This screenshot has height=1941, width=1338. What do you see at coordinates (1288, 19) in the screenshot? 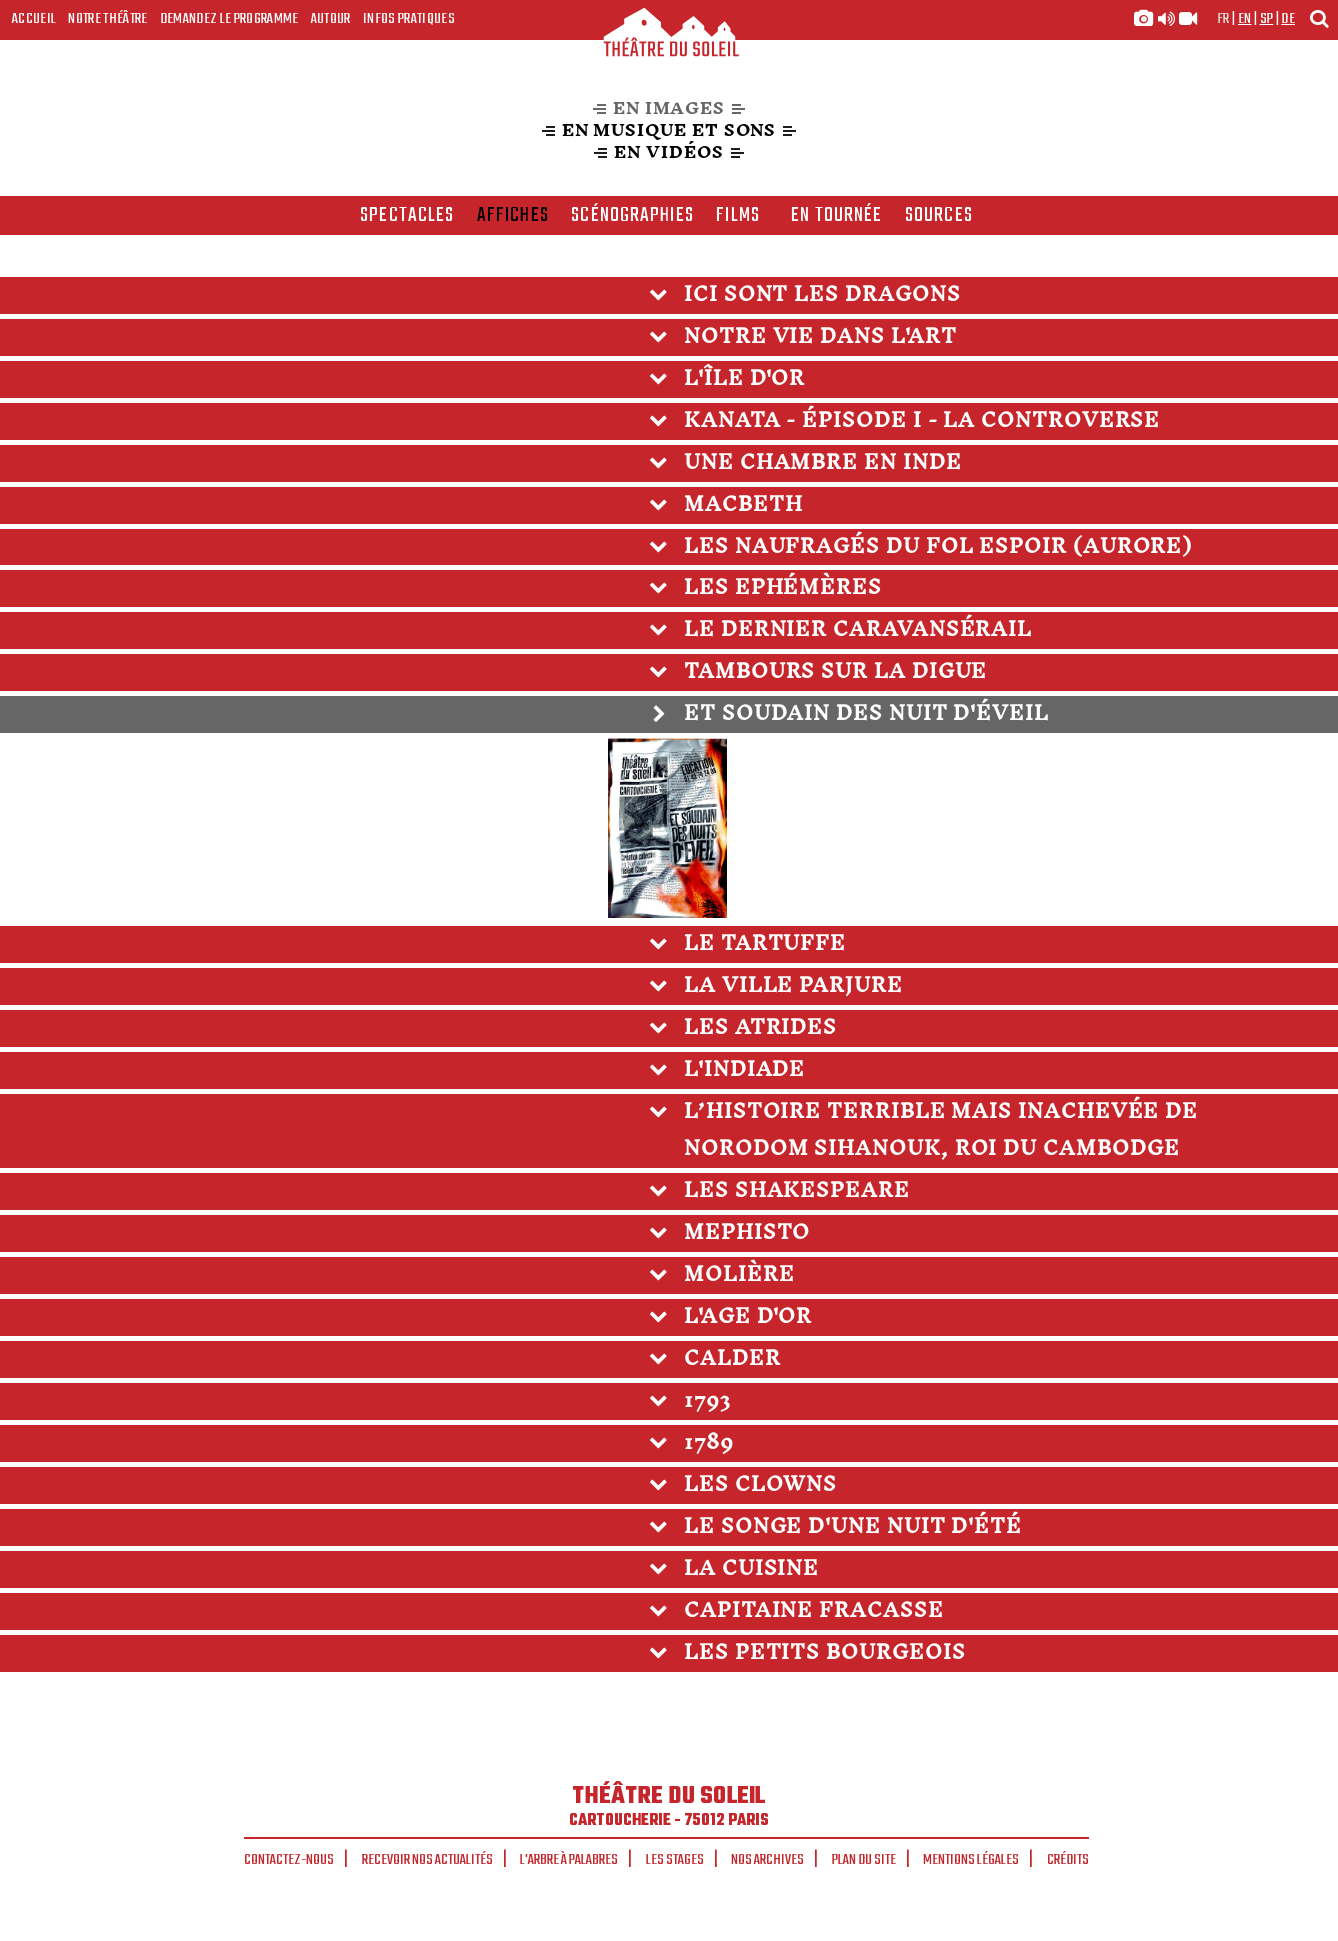
I see `de` at bounding box center [1288, 19].